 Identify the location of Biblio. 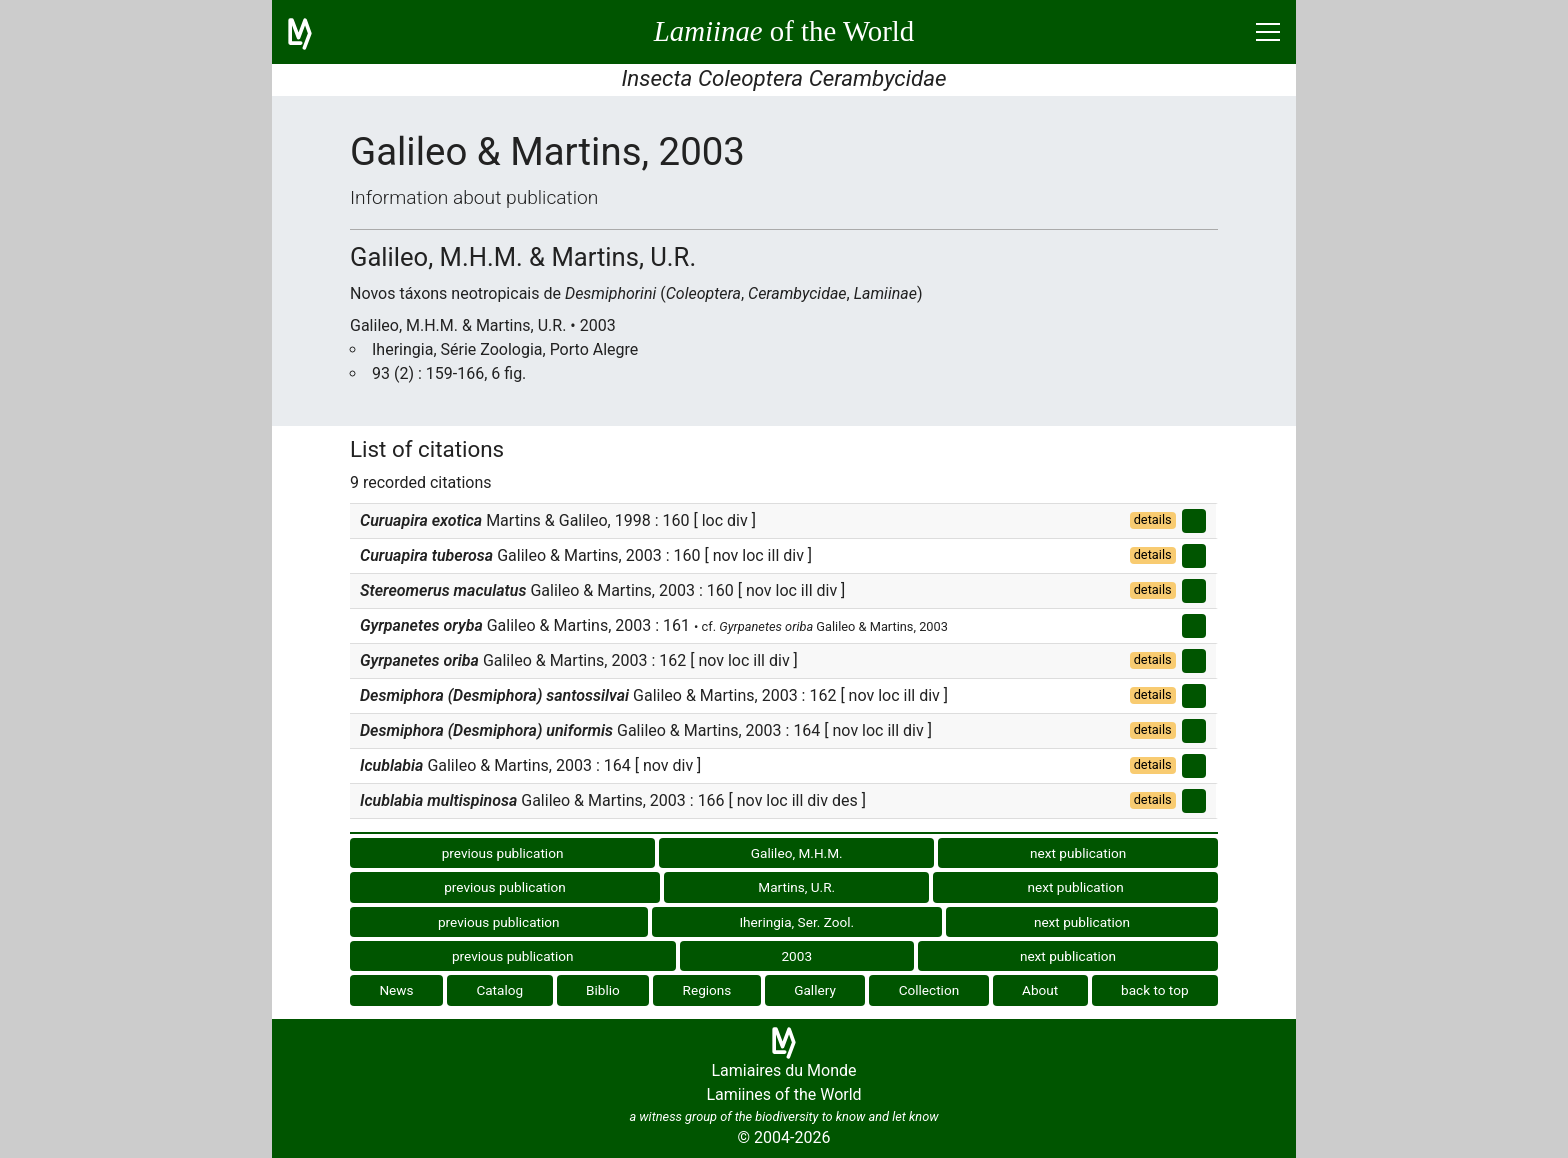
(603, 990).